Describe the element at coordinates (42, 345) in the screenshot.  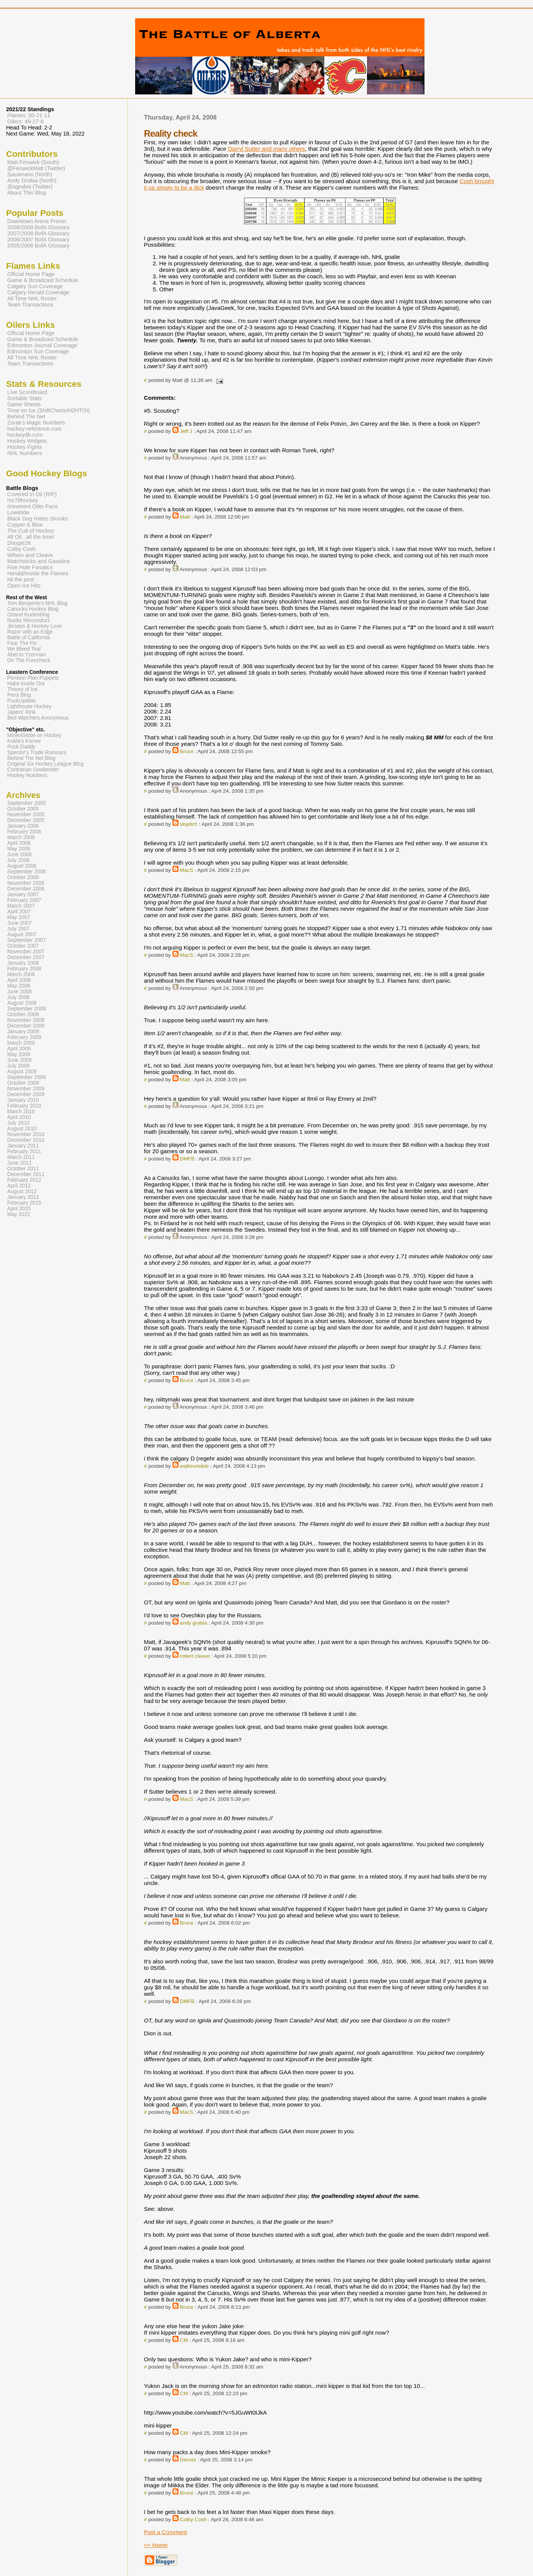
I see `Edmonton Journal Coverage` at that location.